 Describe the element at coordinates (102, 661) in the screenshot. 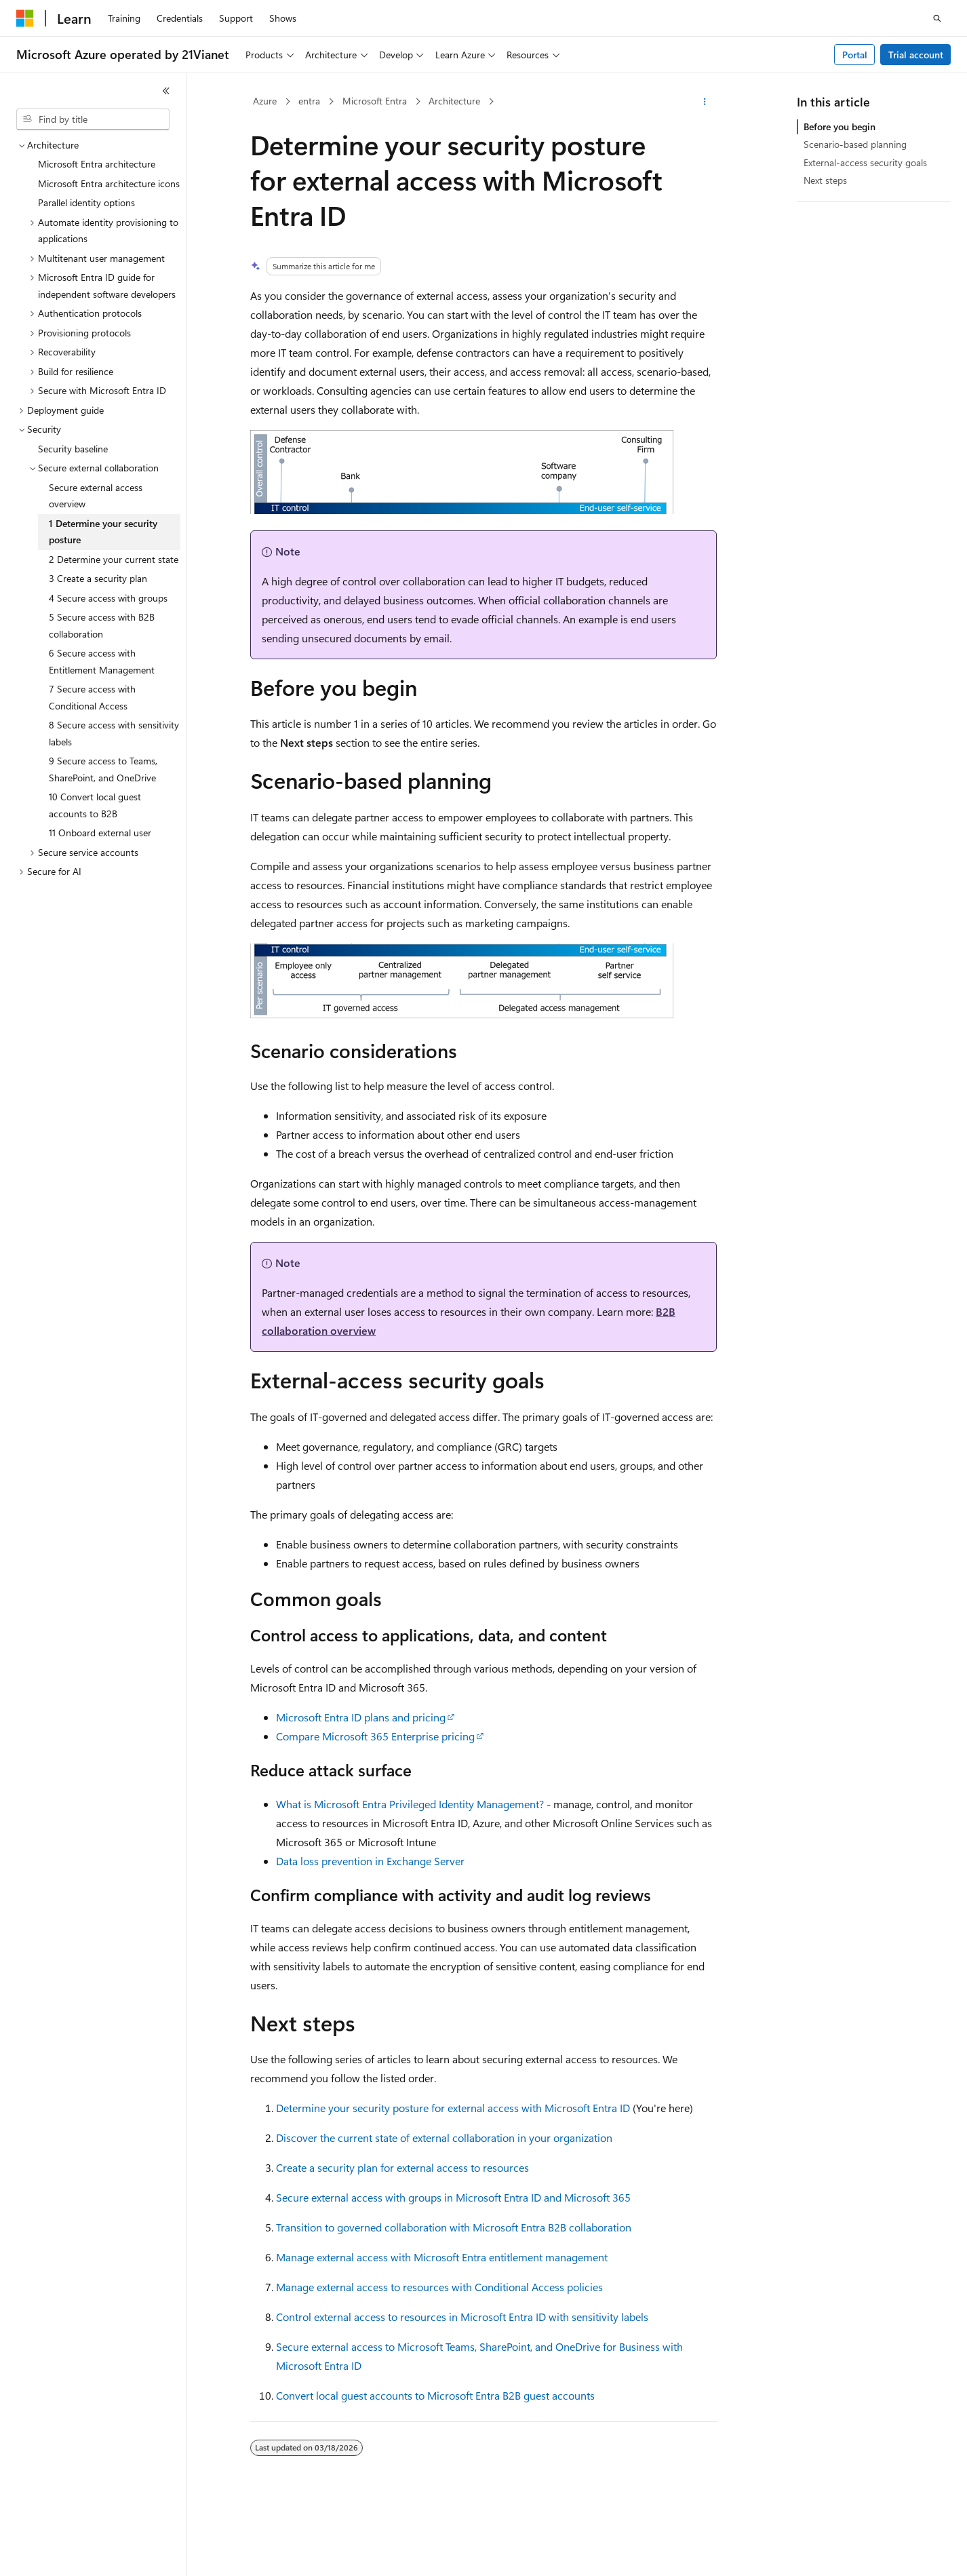

I see `6 Secure access with Entitlement Management [treeitem]` at that location.